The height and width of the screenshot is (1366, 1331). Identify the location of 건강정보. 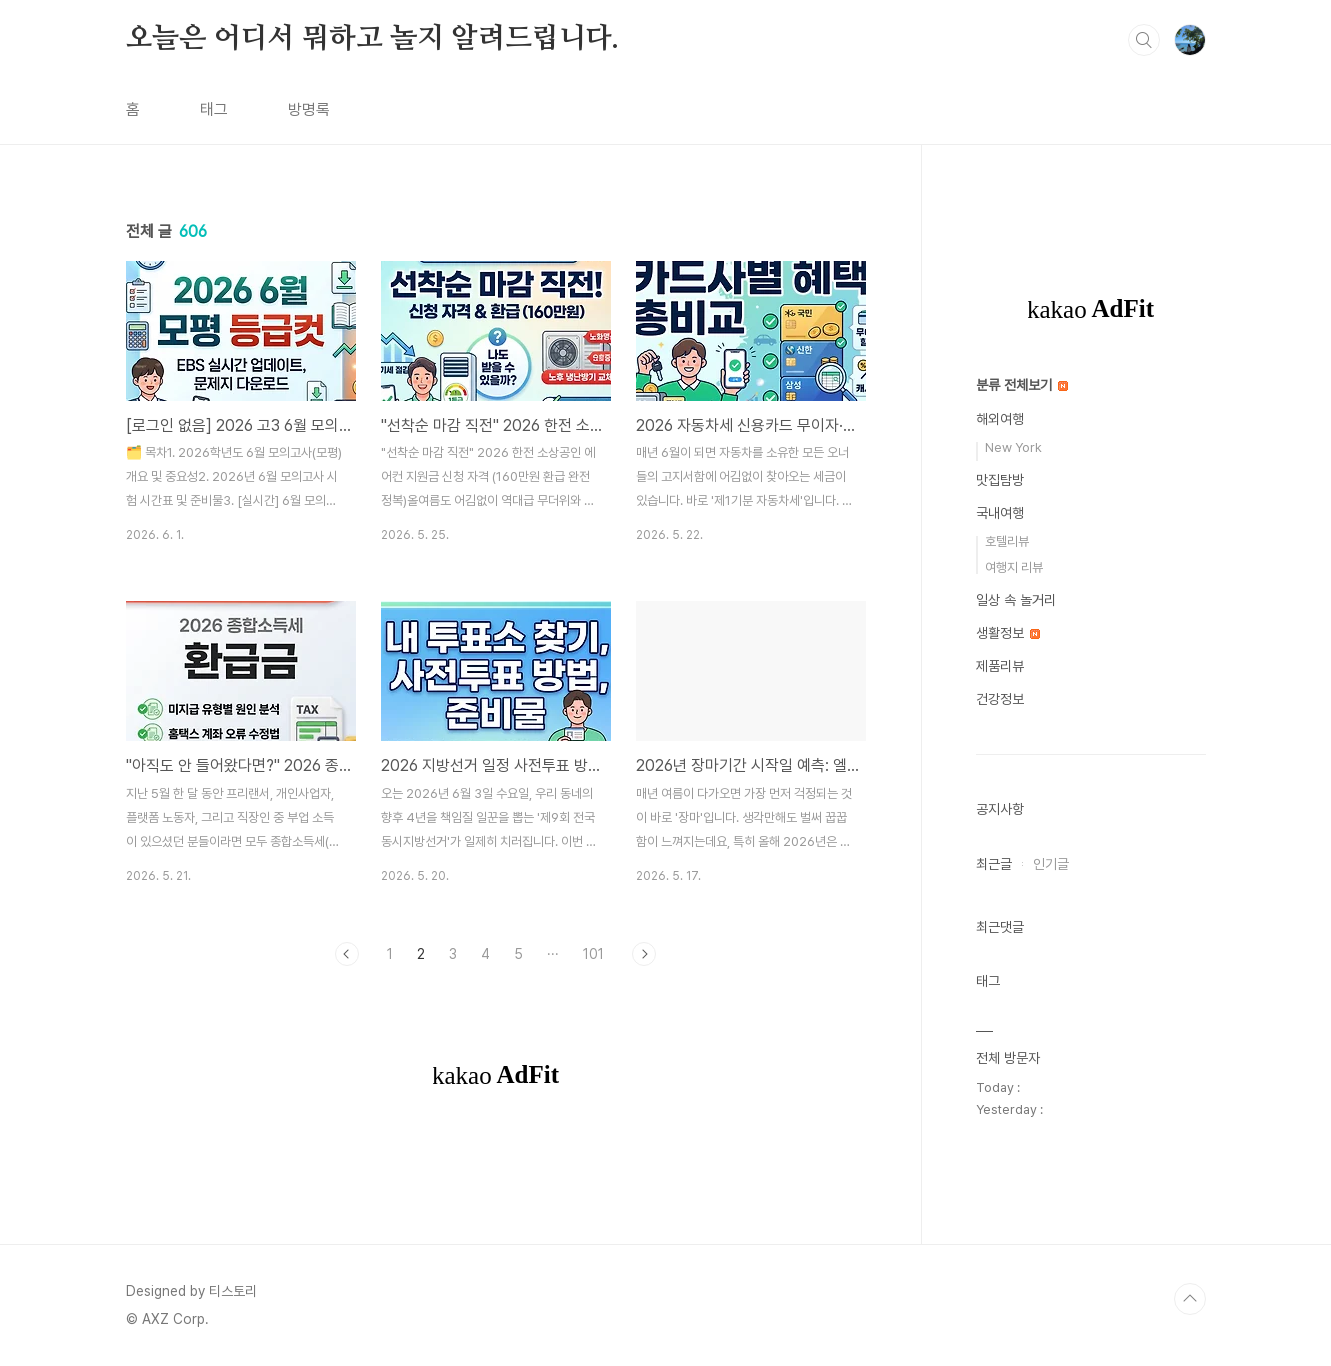
(1000, 699).